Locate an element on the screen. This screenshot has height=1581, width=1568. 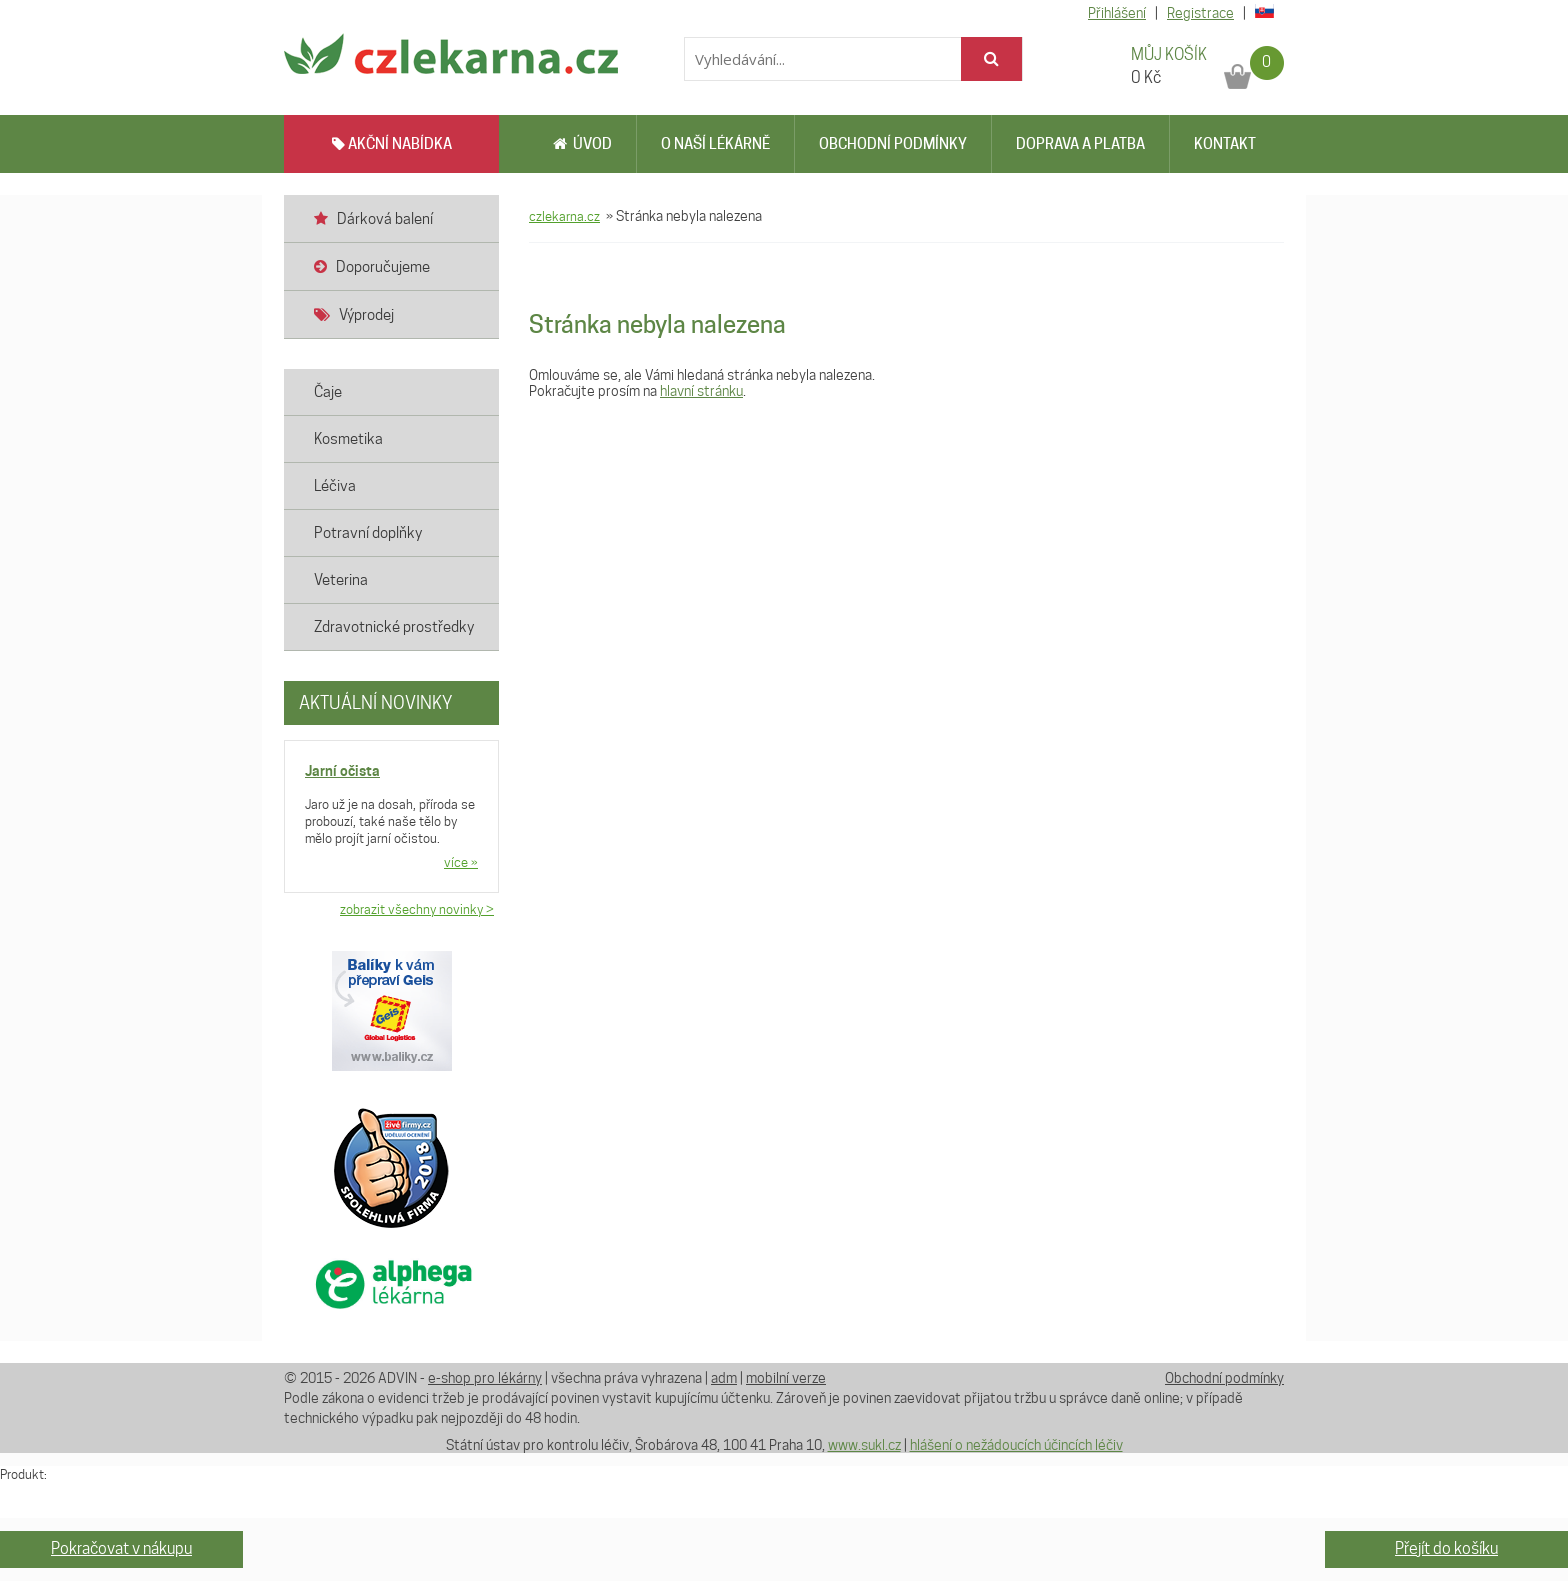
O naší lékárně is located at coordinates (715, 144).